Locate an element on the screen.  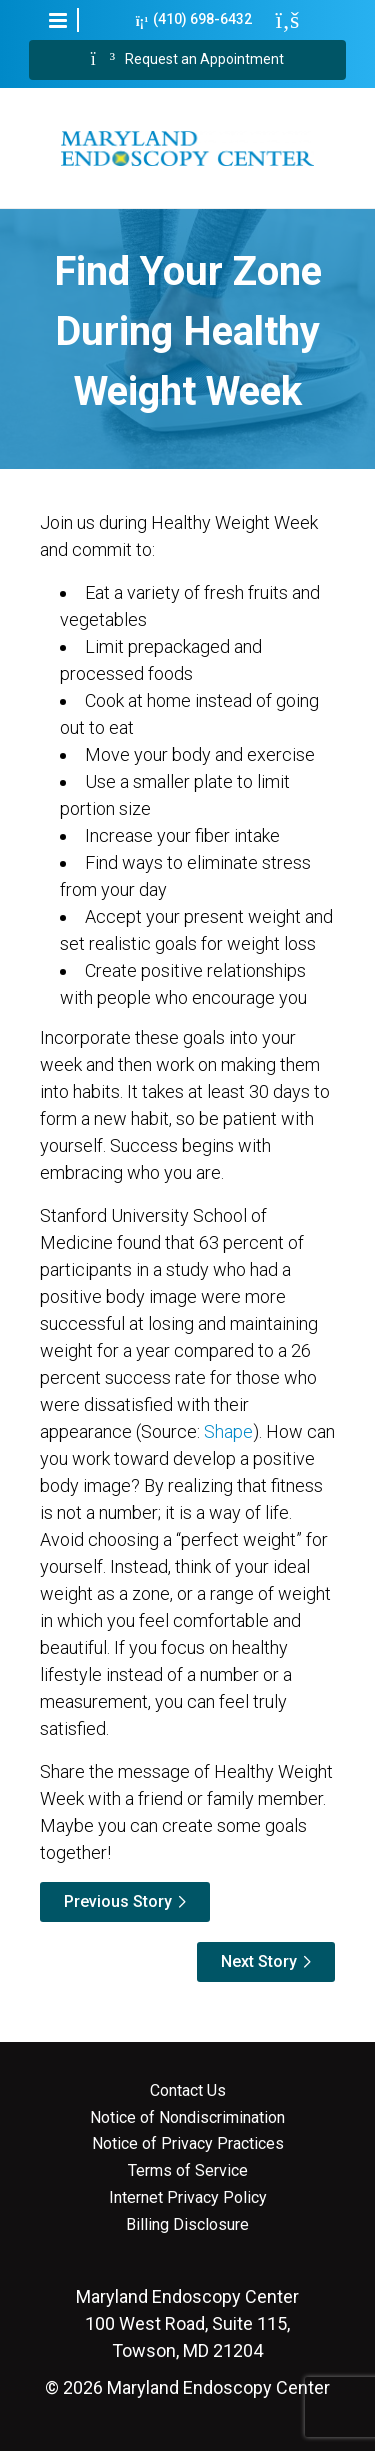
Notice of Nondiscrimination is located at coordinates (187, 2118).